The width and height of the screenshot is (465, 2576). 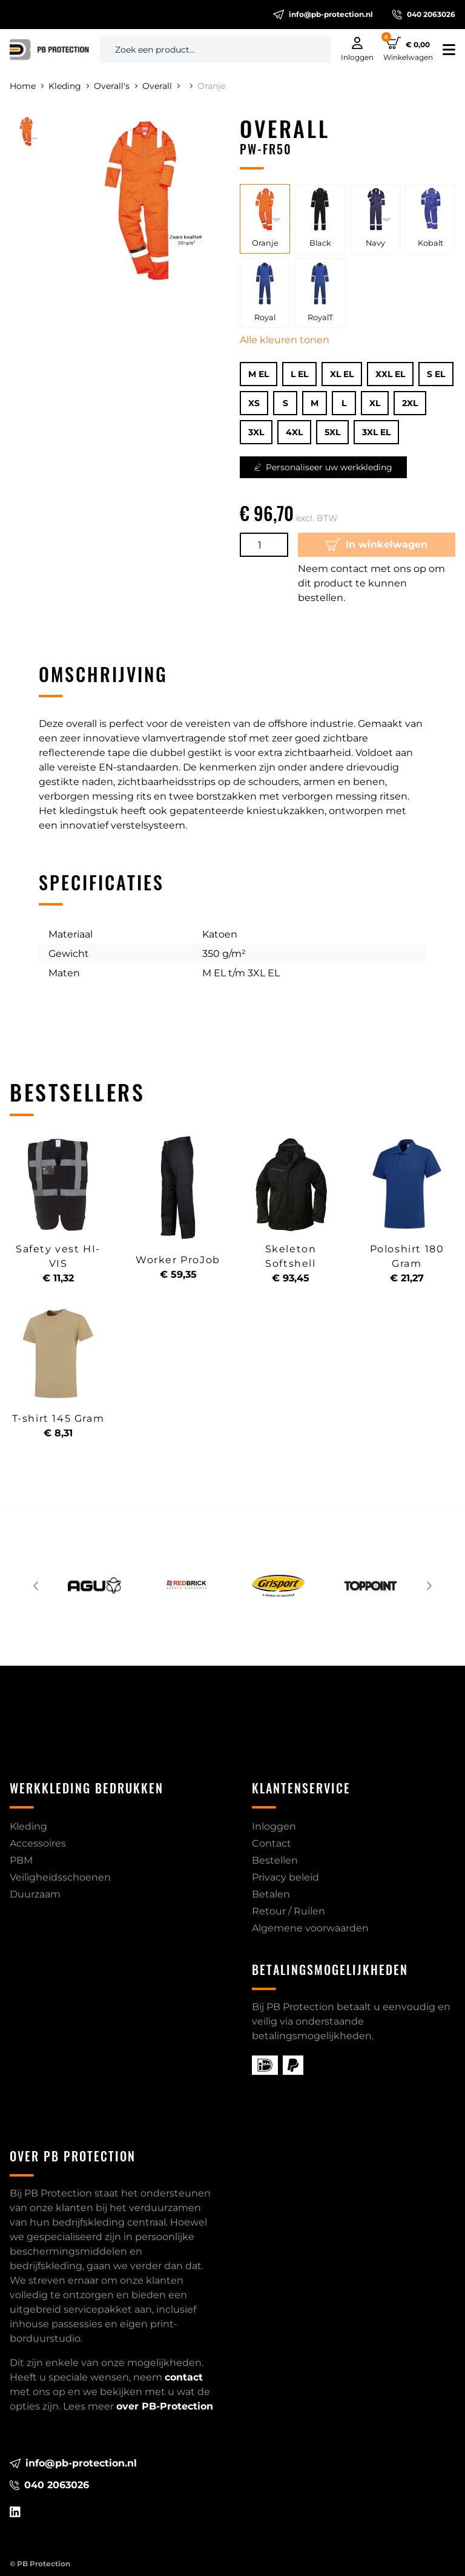 What do you see at coordinates (323, 14) in the screenshot?
I see `info@pb-protection.nl` at bounding box center [323, 14].